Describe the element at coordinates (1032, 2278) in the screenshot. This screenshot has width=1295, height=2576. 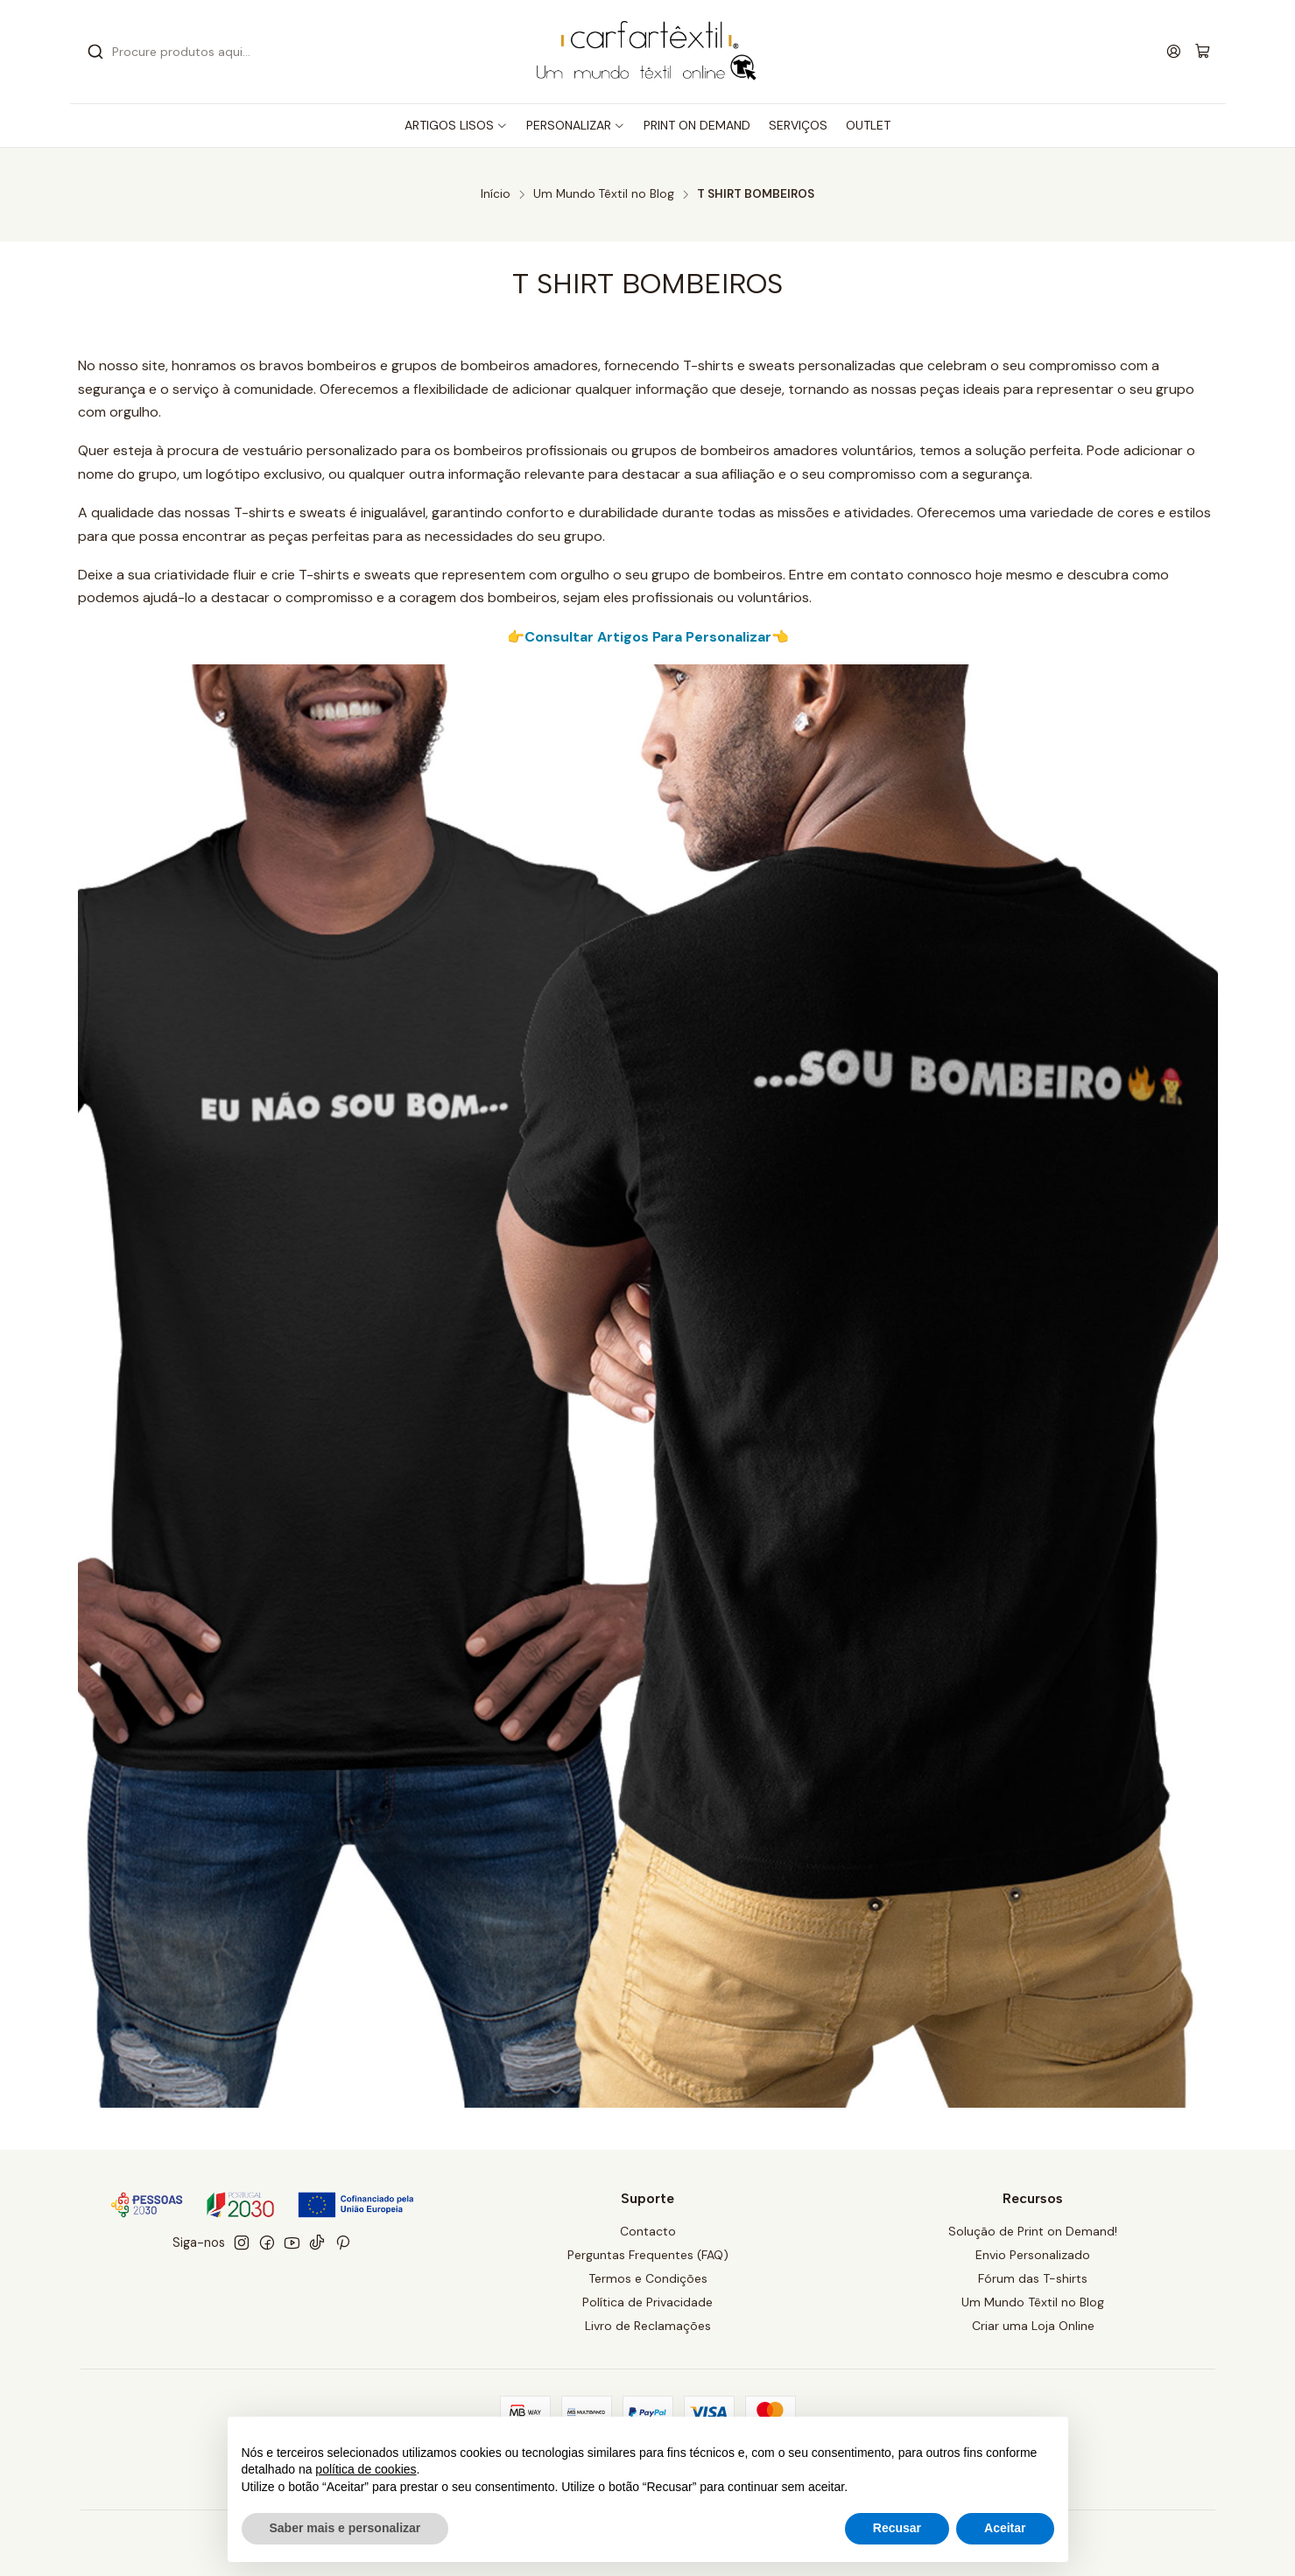
I see `Fórum das T-shirts` at that location.